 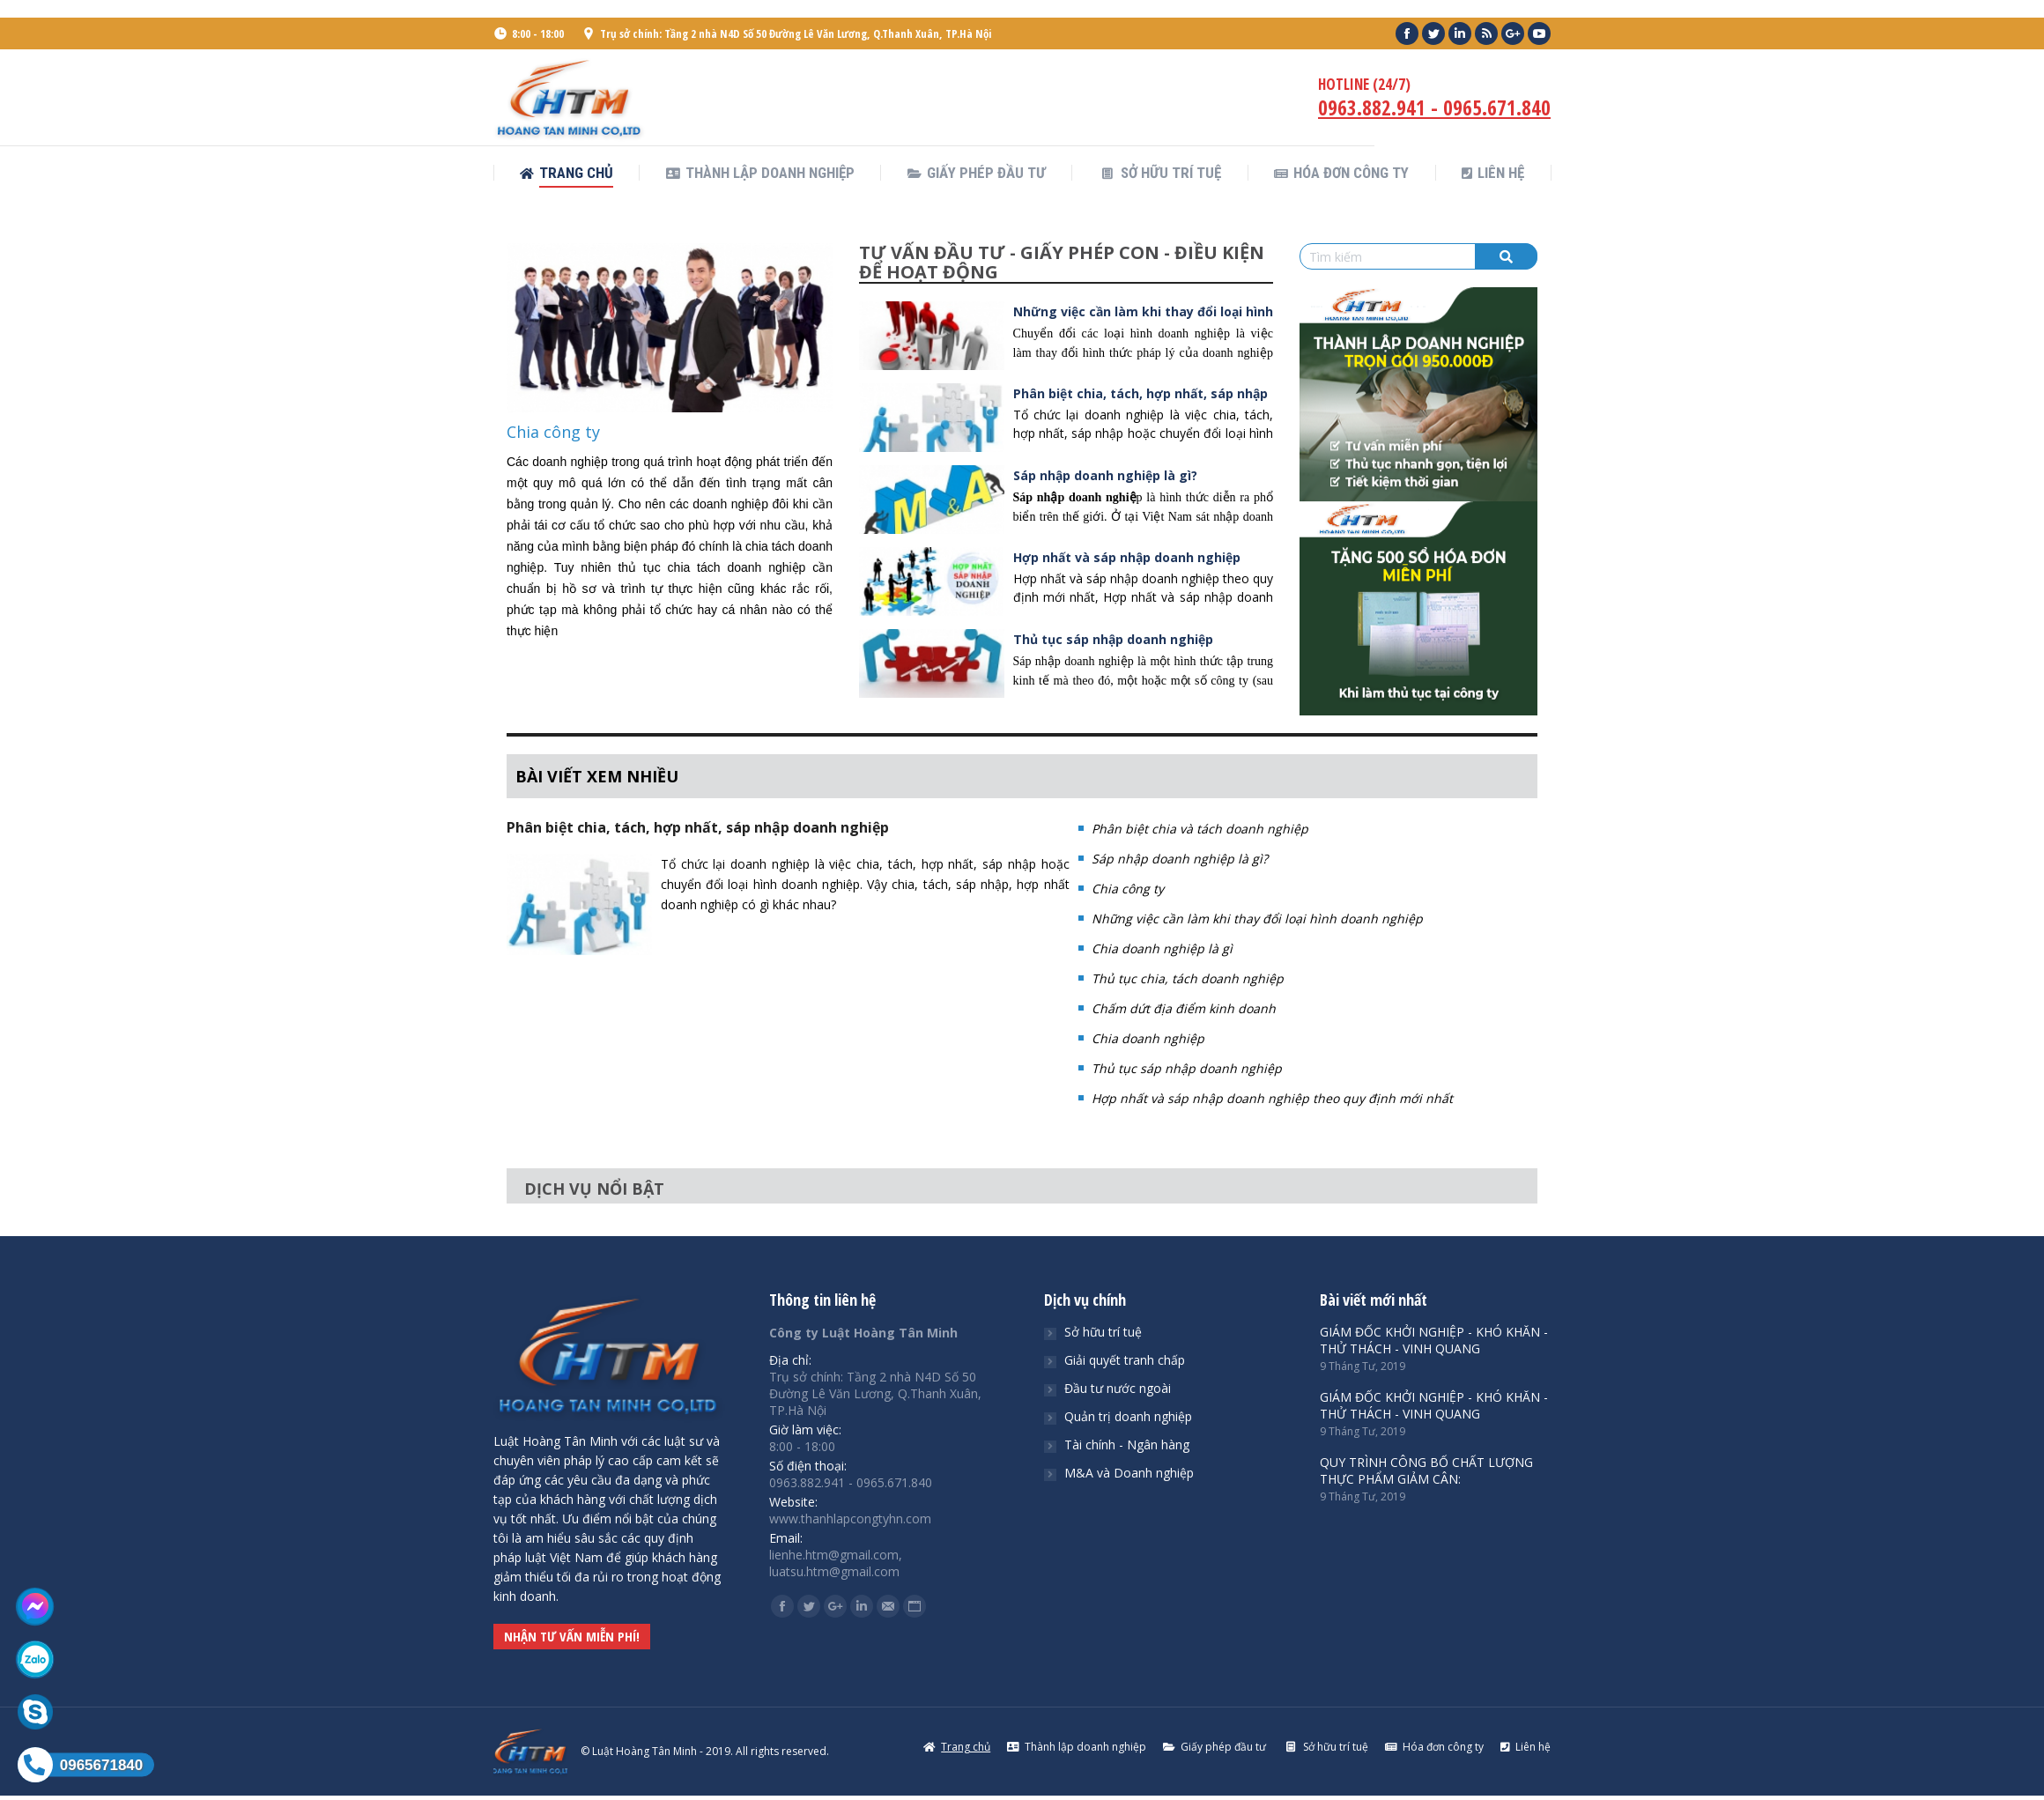 What do you see at coordinates (1128, 1416) in the screenshot?
I see `Quản trị doanh nghiệp` at bounding box center [1128, 1416].